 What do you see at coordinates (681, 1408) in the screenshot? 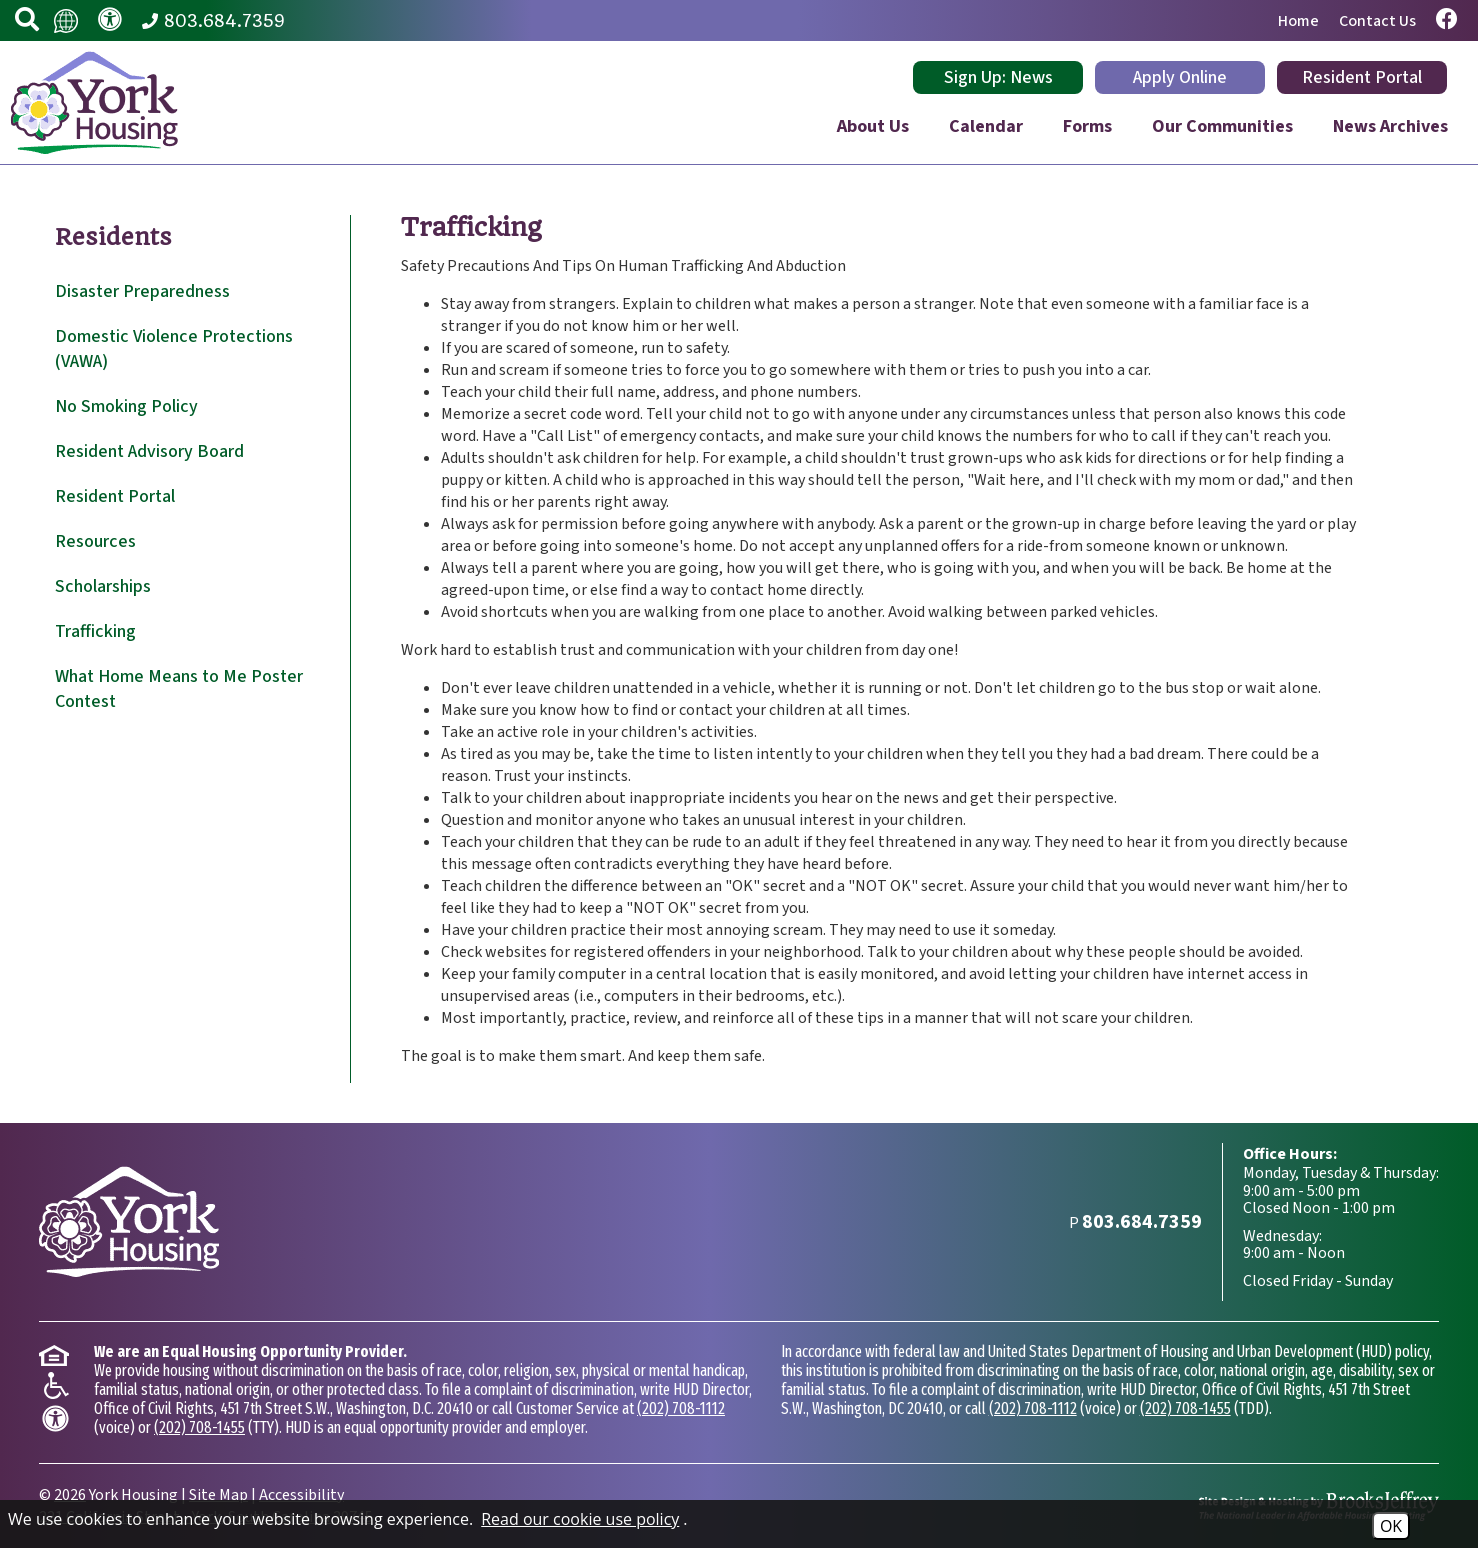
I see `(202) 708-1112` at bounding box center [681, 1408].